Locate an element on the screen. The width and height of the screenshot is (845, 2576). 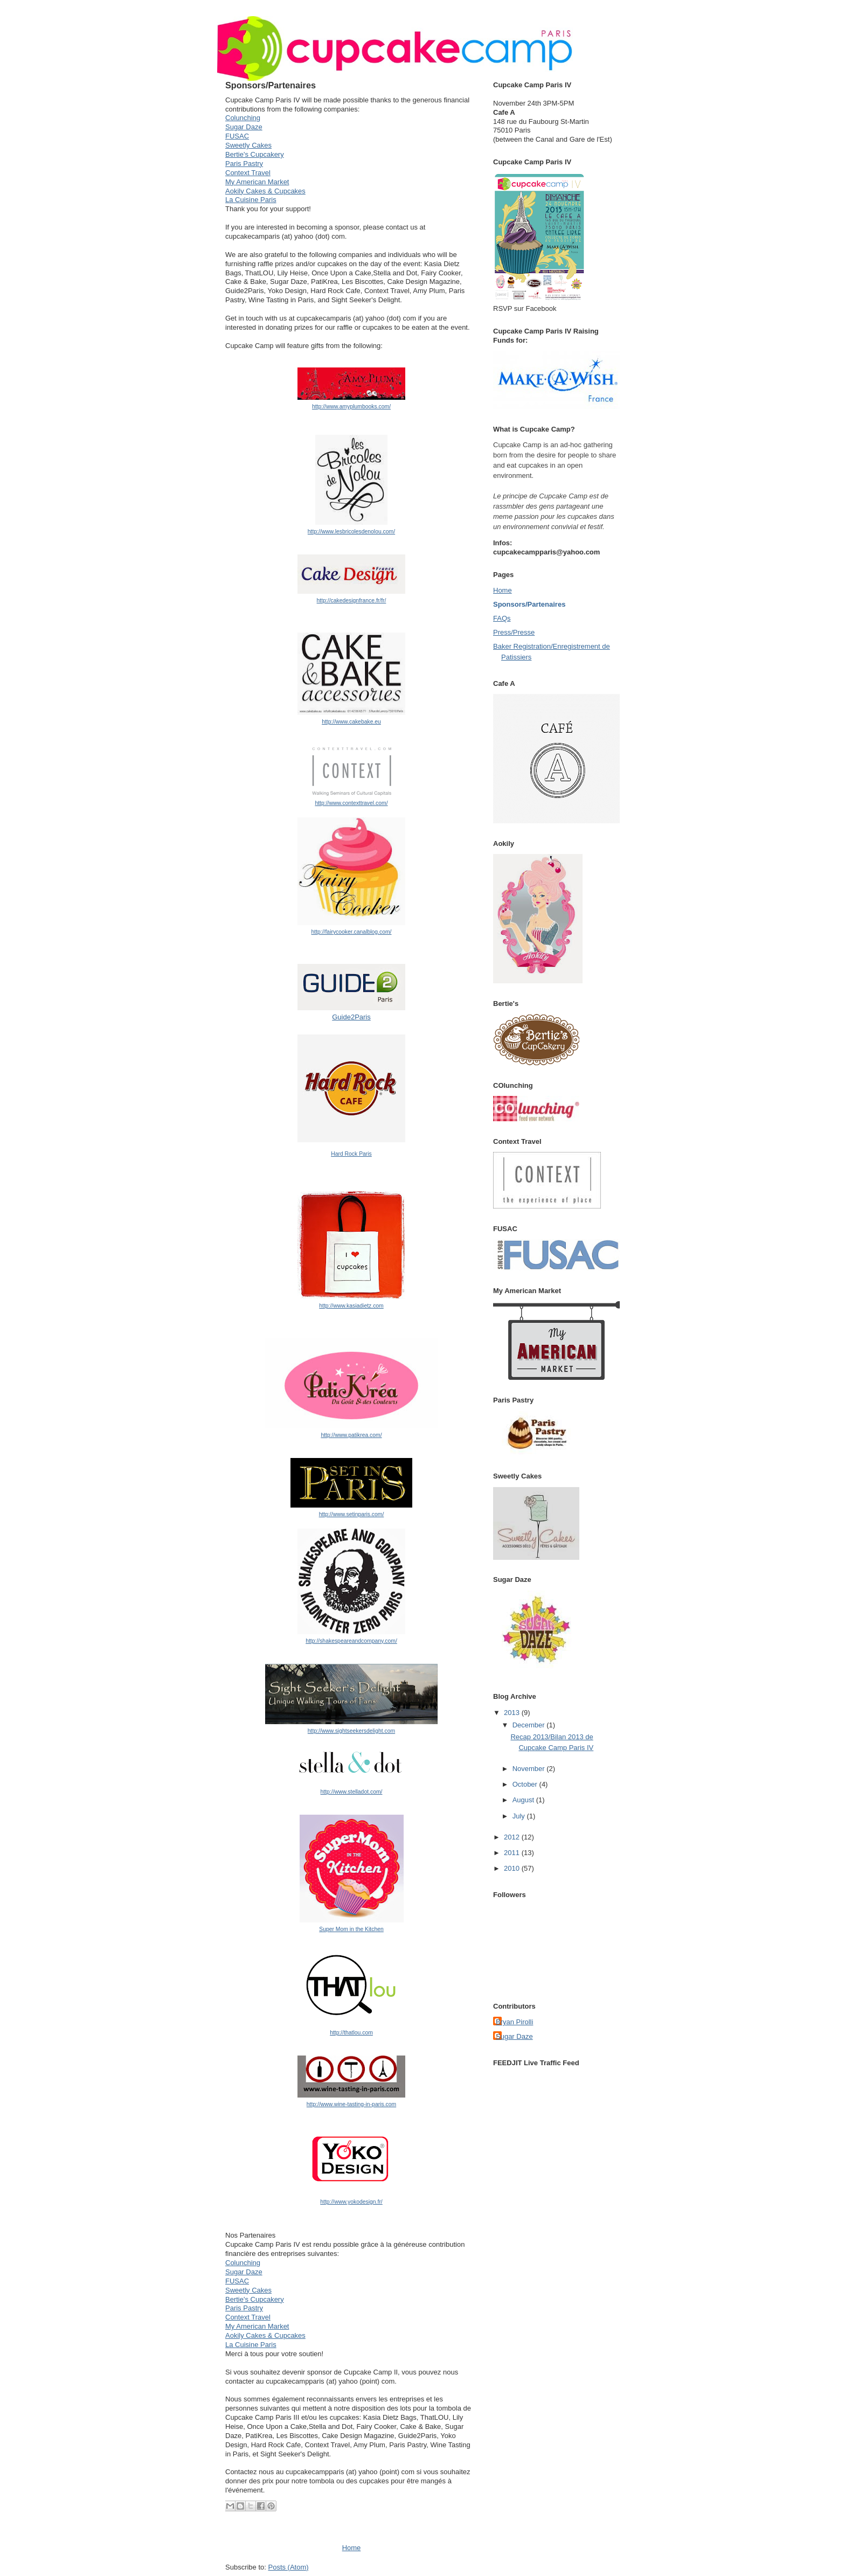
Posts (Atom) is located at coordinates (288, 2567).